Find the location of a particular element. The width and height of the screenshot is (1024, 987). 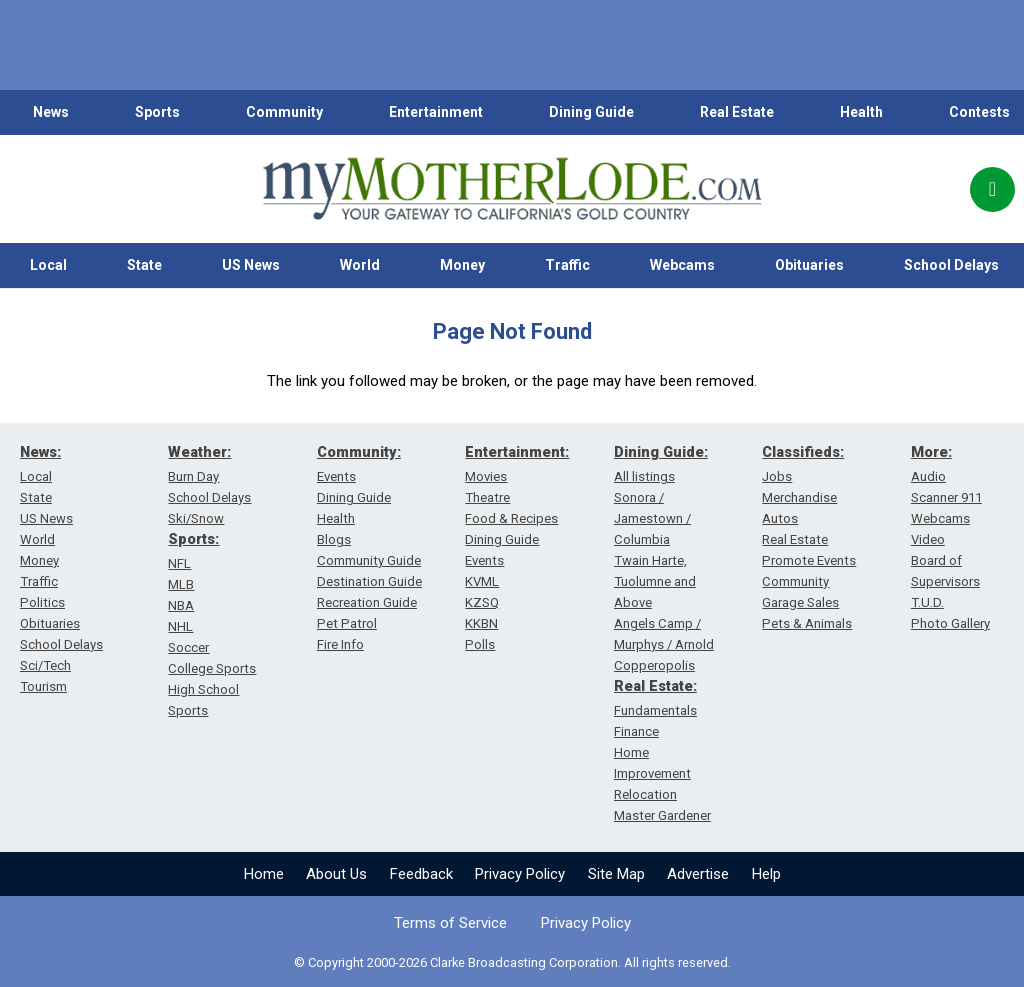

News: is located at coordinates (40, 452).